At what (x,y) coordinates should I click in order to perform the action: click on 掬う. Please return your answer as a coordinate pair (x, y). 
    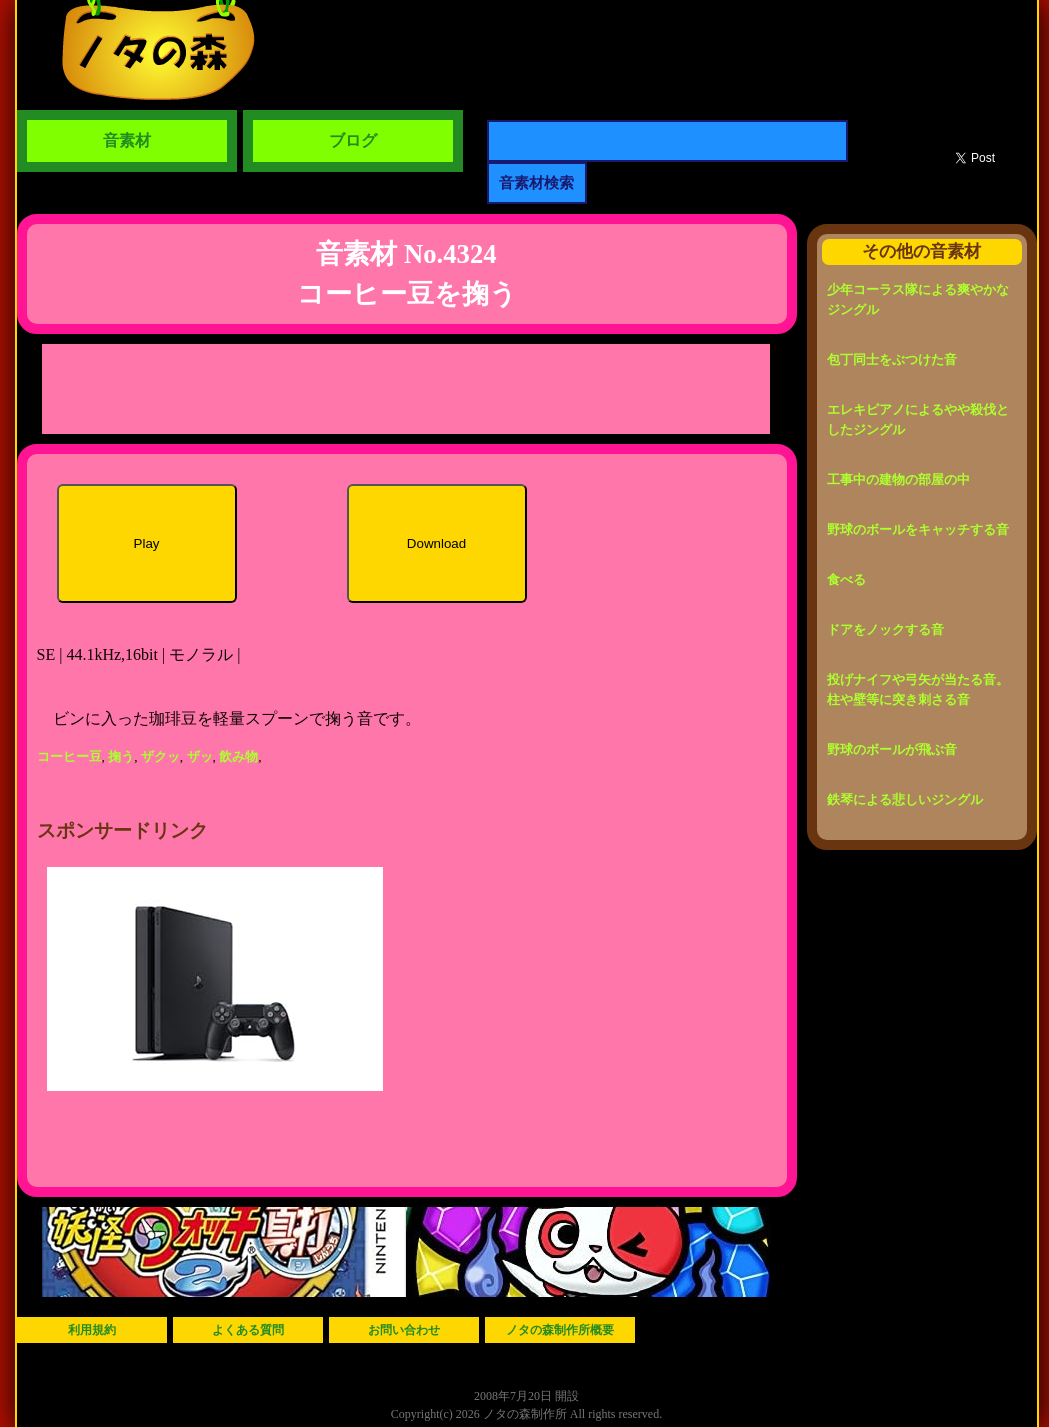
    Looking at the image, I should click on (121, 756).